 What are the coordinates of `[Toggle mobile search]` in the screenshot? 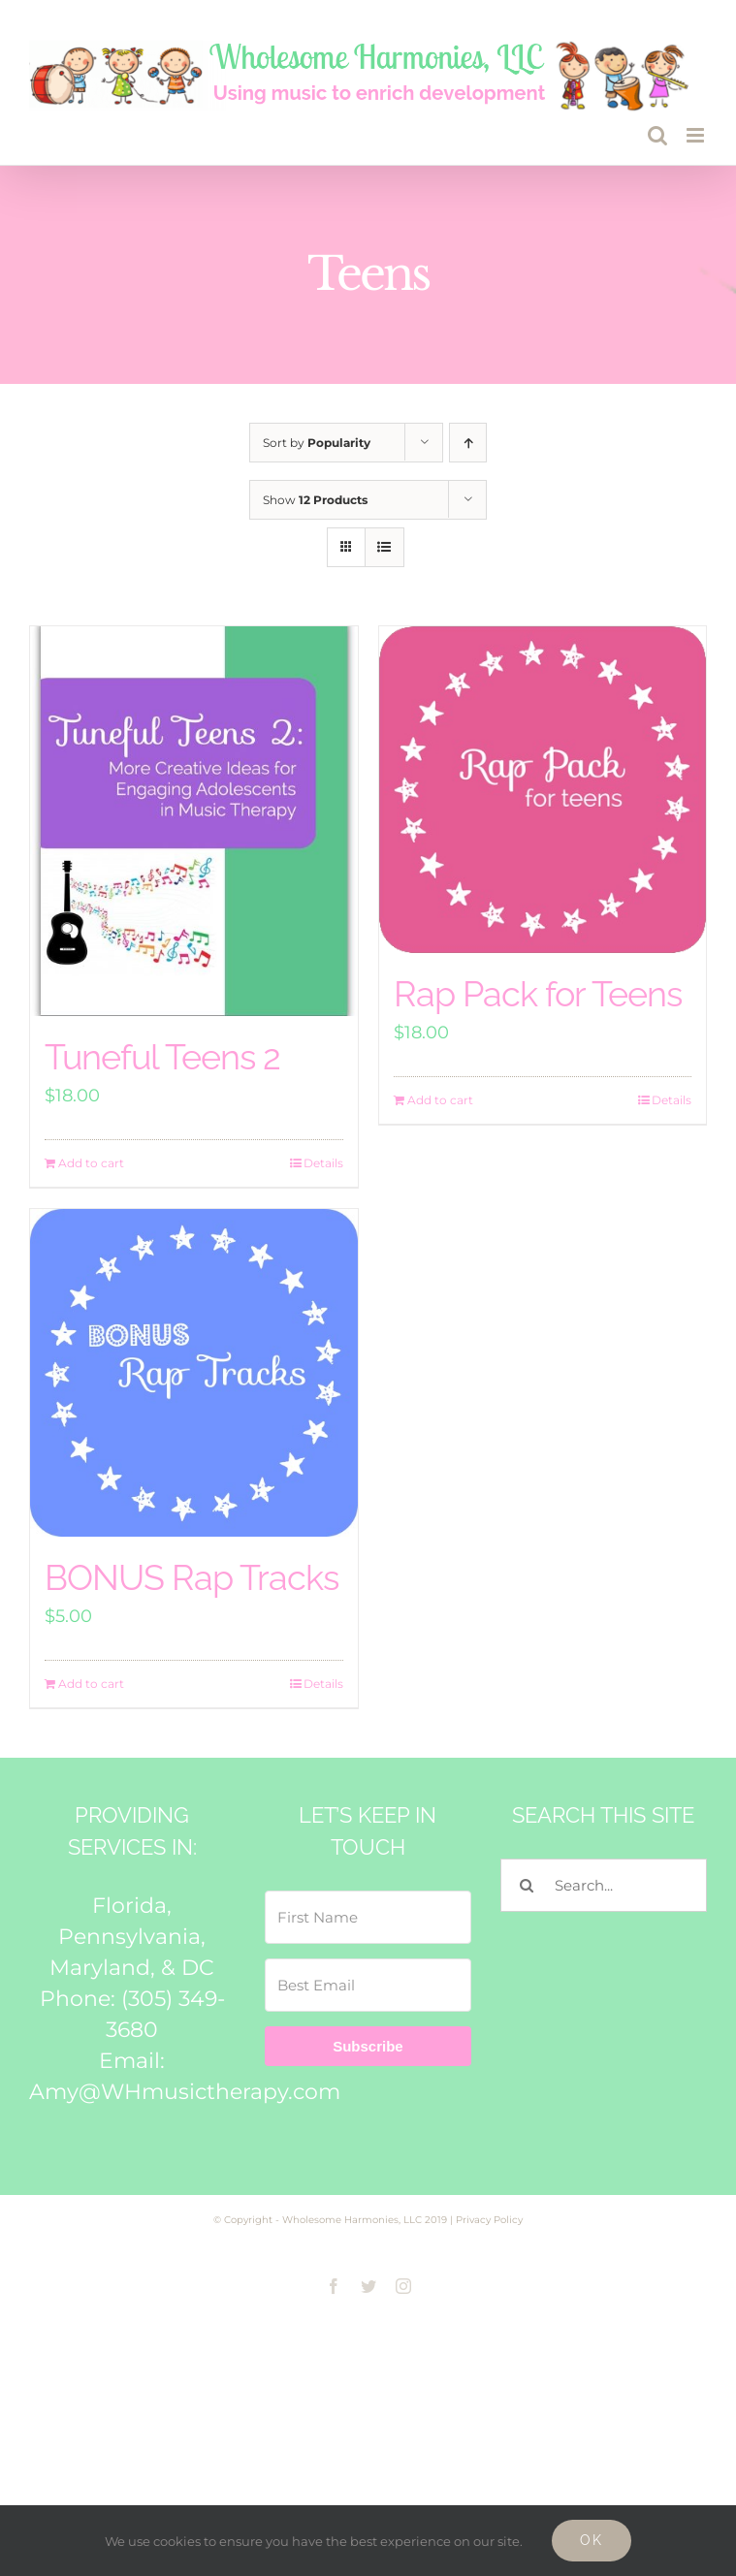 It's located at (657, 135).